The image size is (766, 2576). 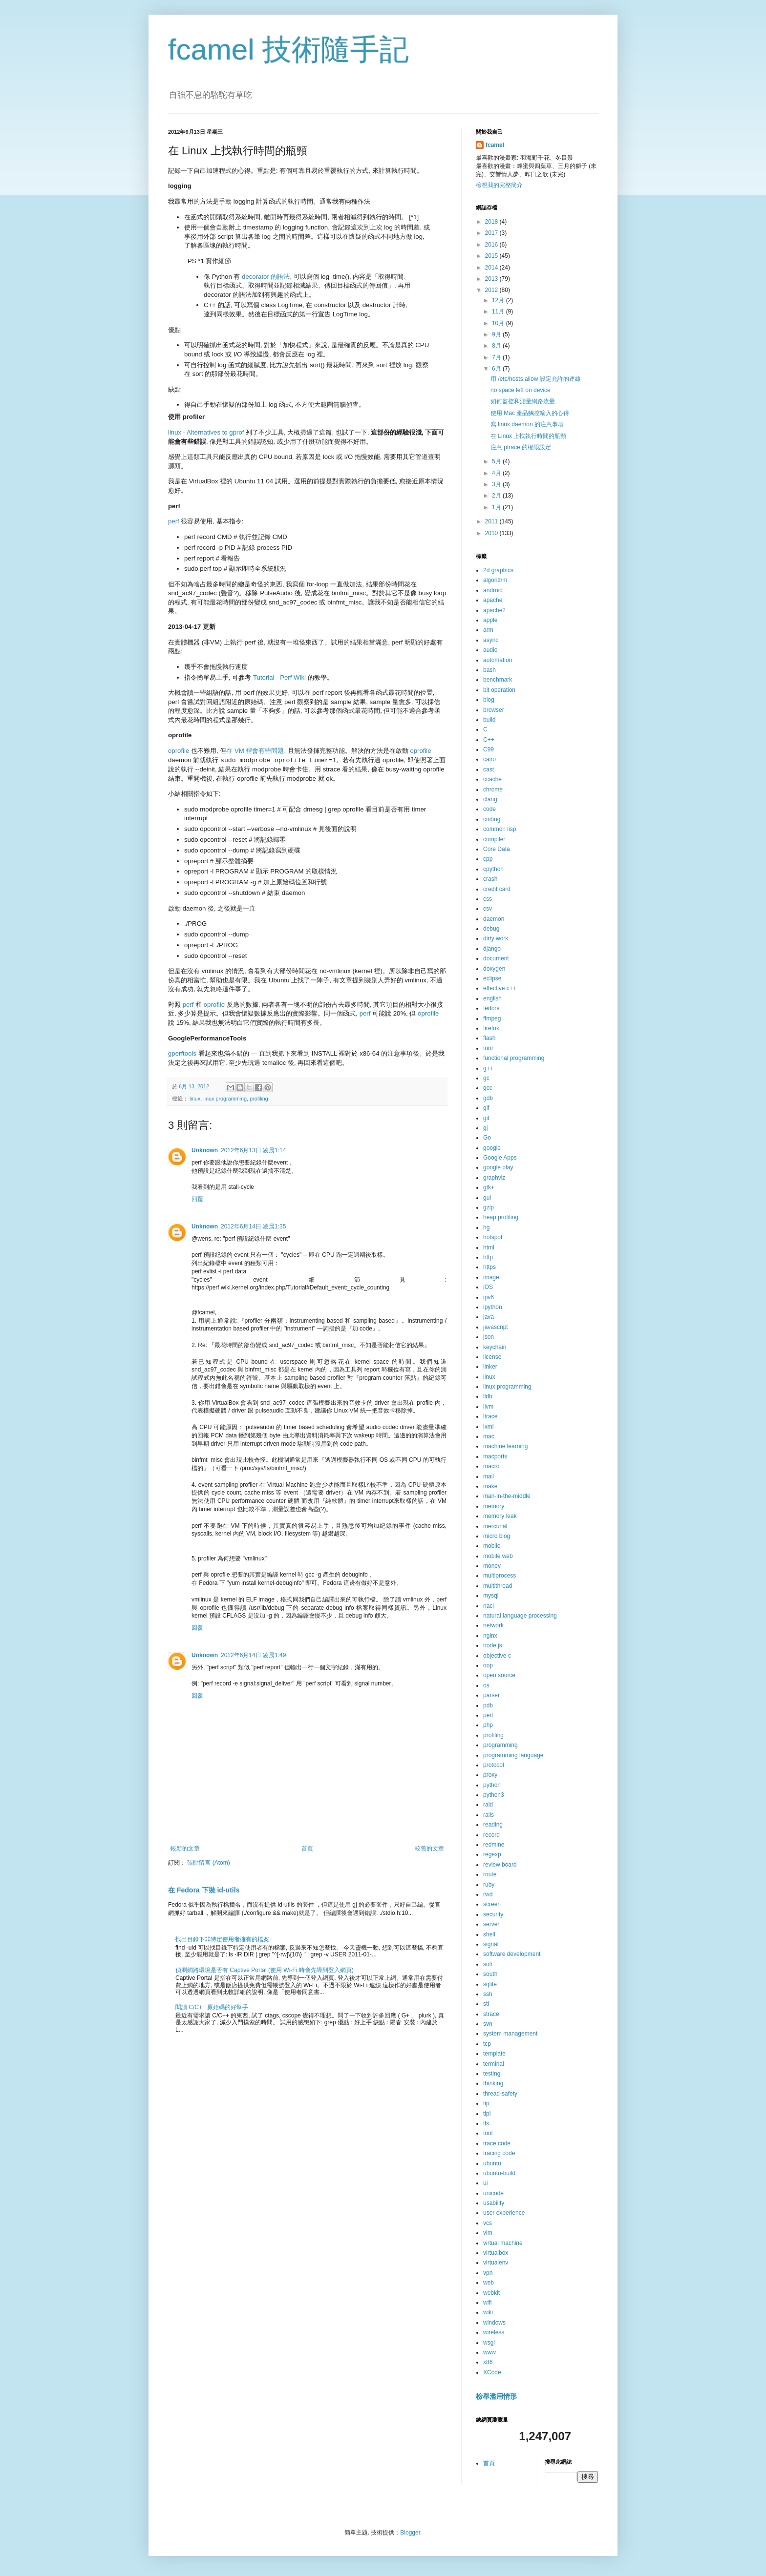 I want to click on 2017, so click(x=492, y=232).